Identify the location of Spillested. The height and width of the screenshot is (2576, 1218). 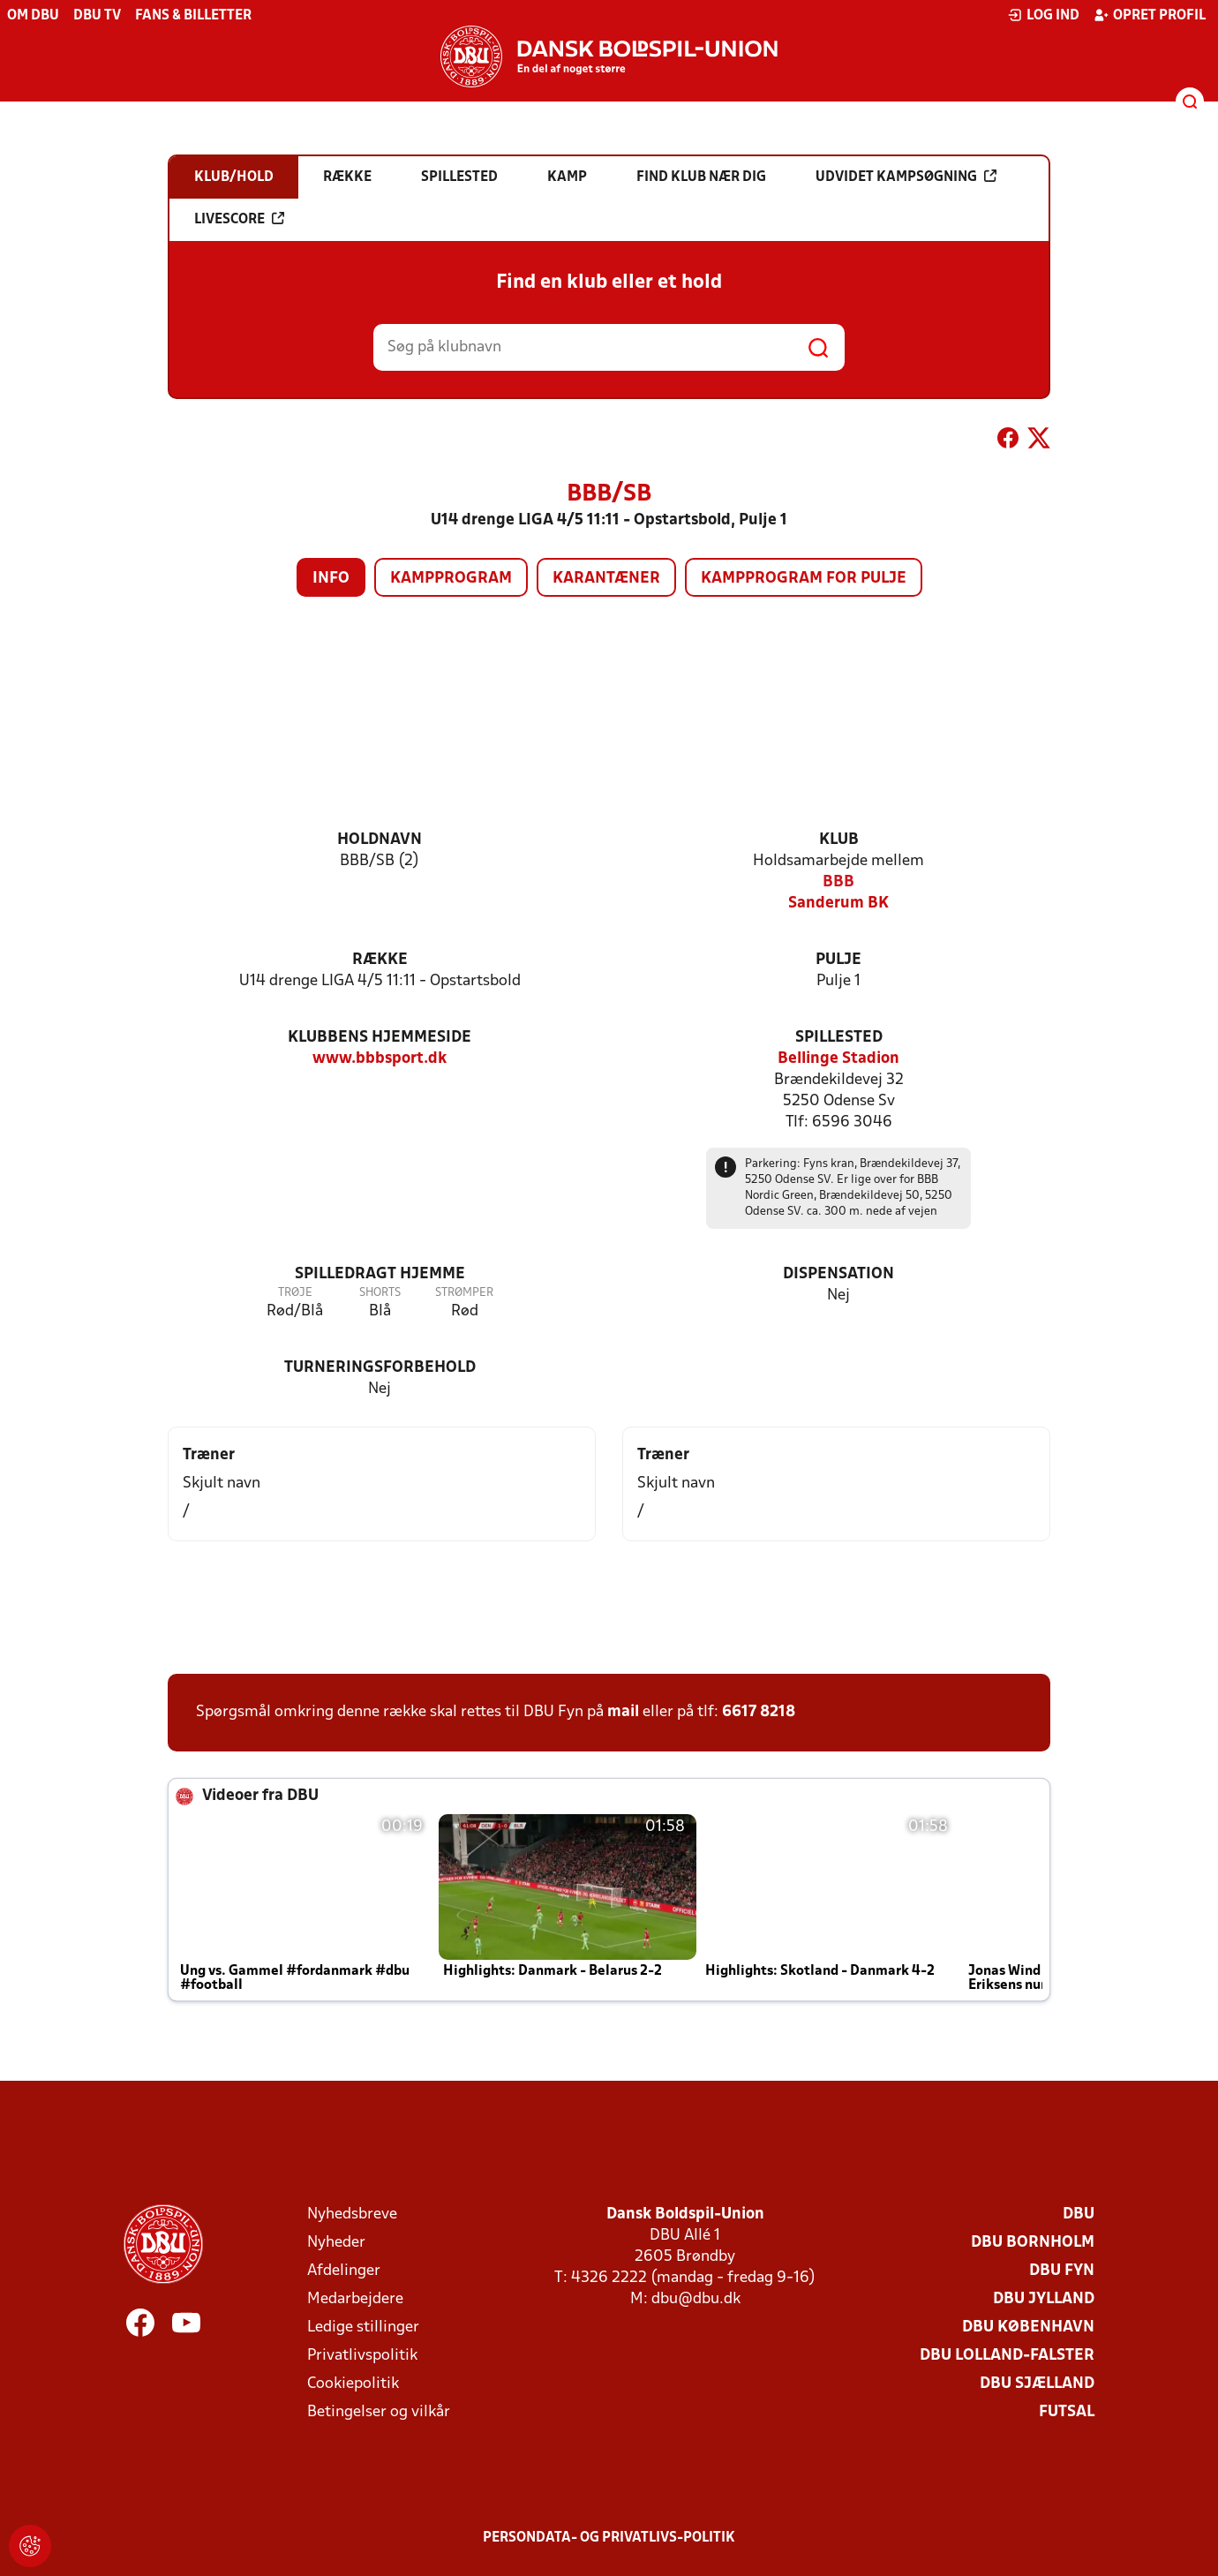
(839, 1037).